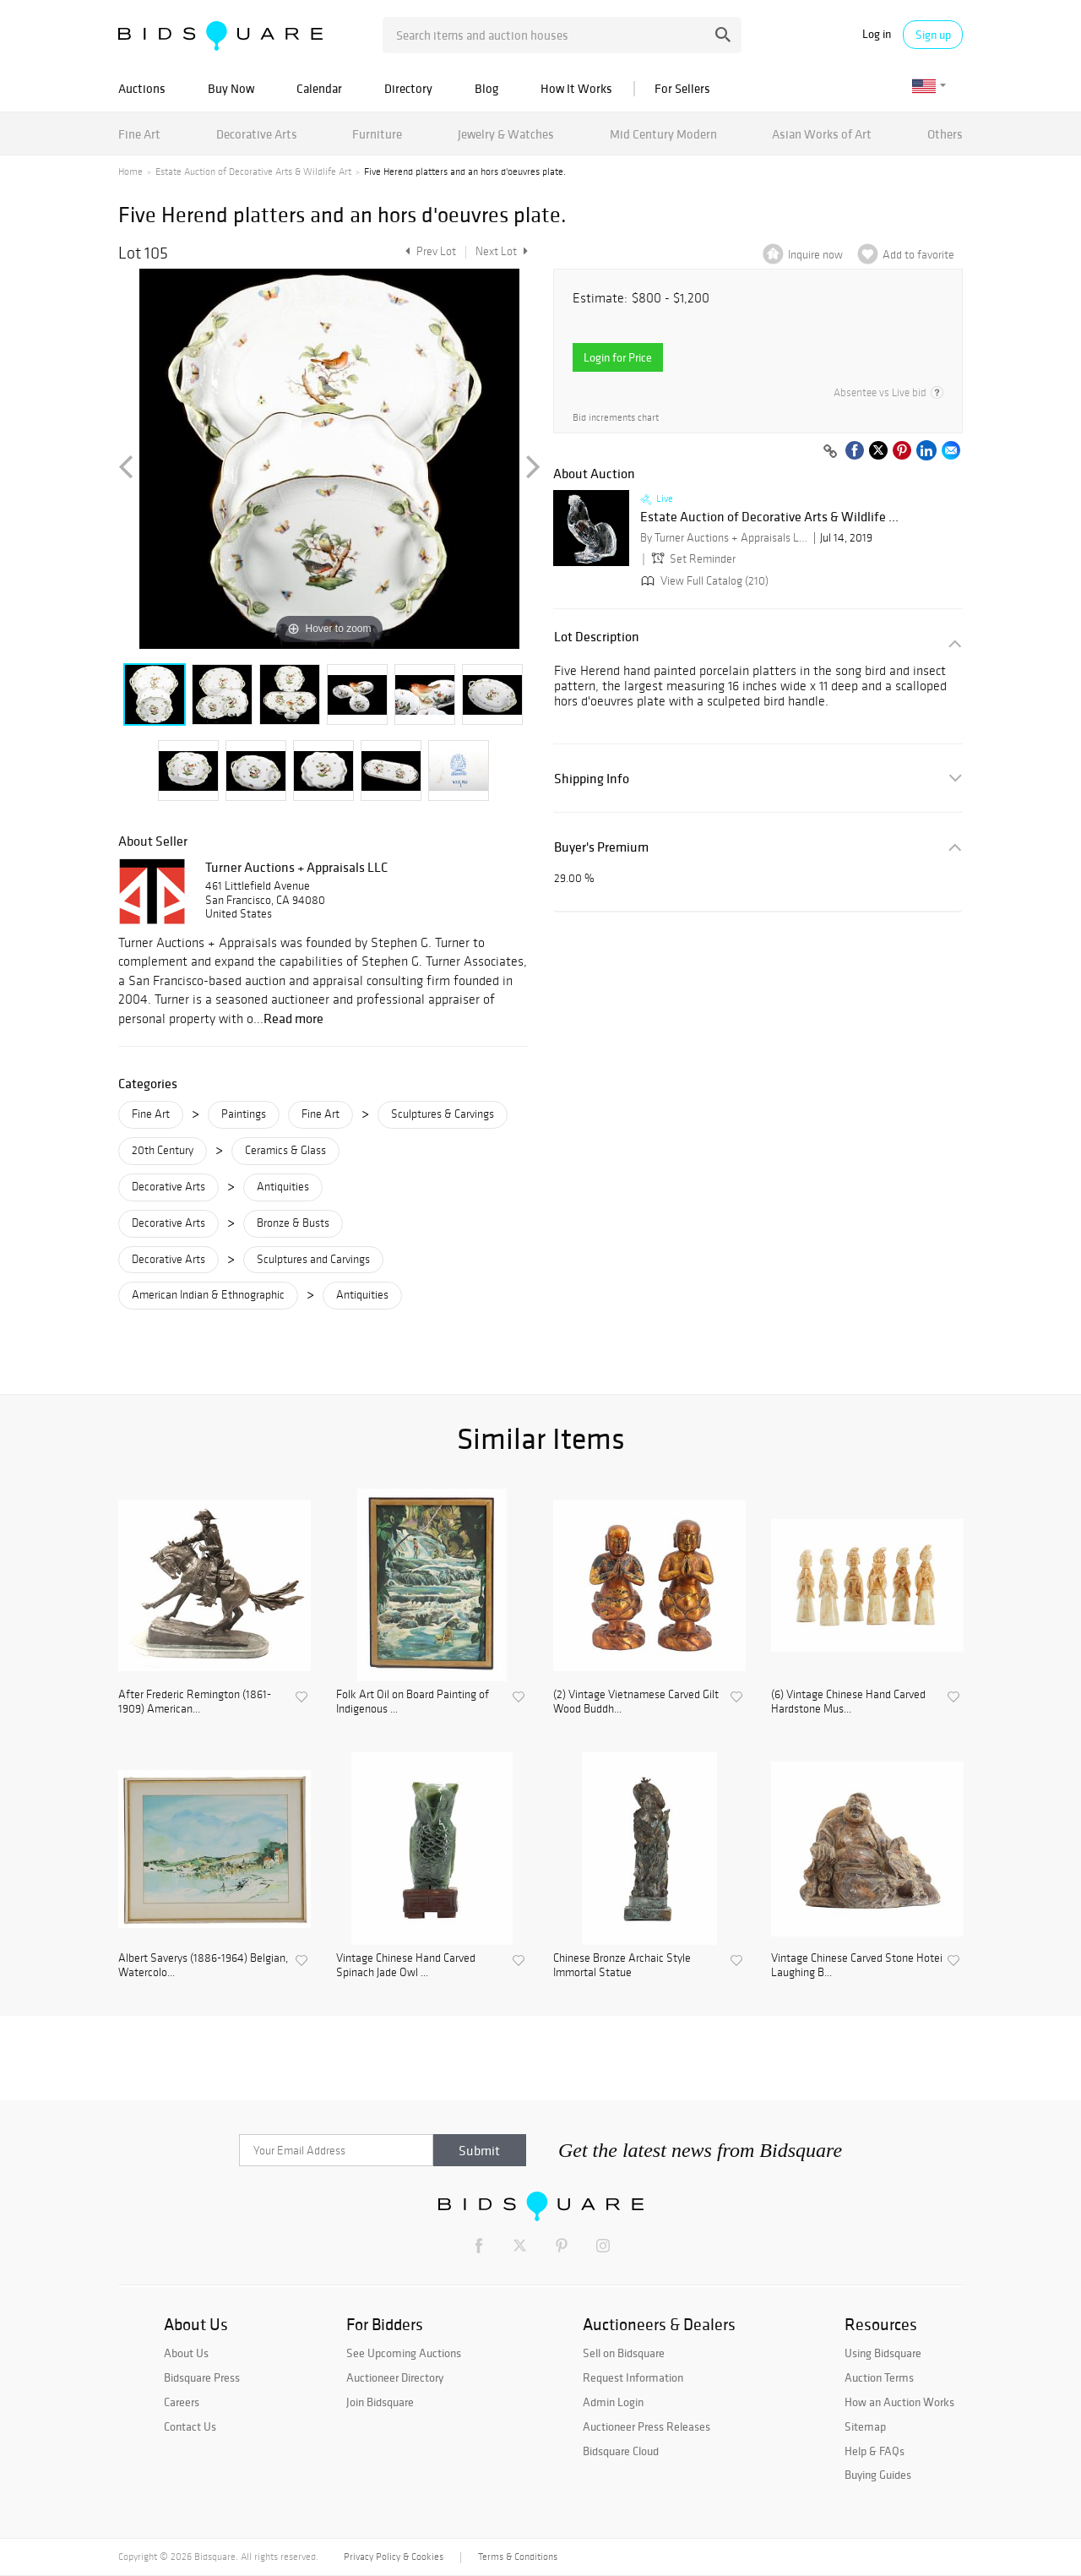 This screenshot has width=1081, height=2576. Describe the element at coordinates (878, 2474) in the screenshot. I see `Buying Guides` at that location.